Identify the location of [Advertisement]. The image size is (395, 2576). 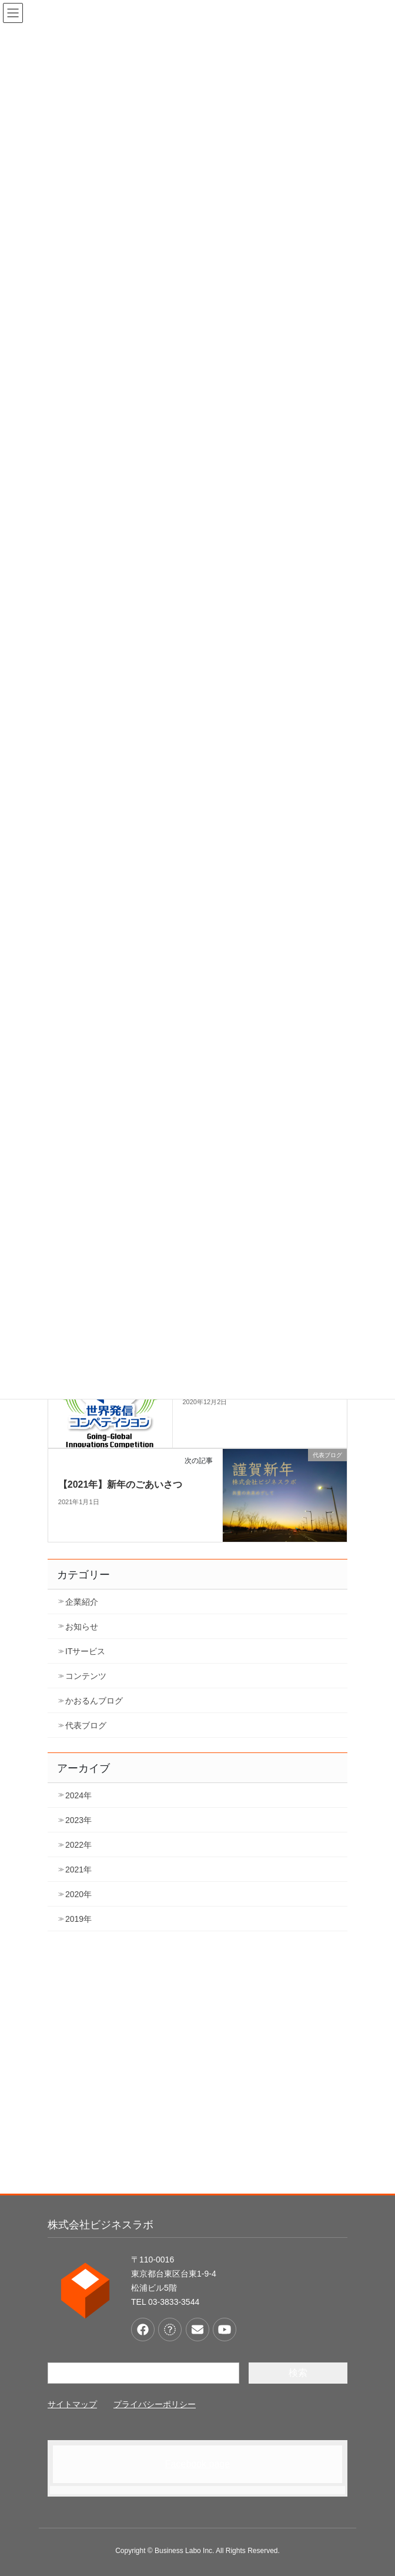
(197, 2070).